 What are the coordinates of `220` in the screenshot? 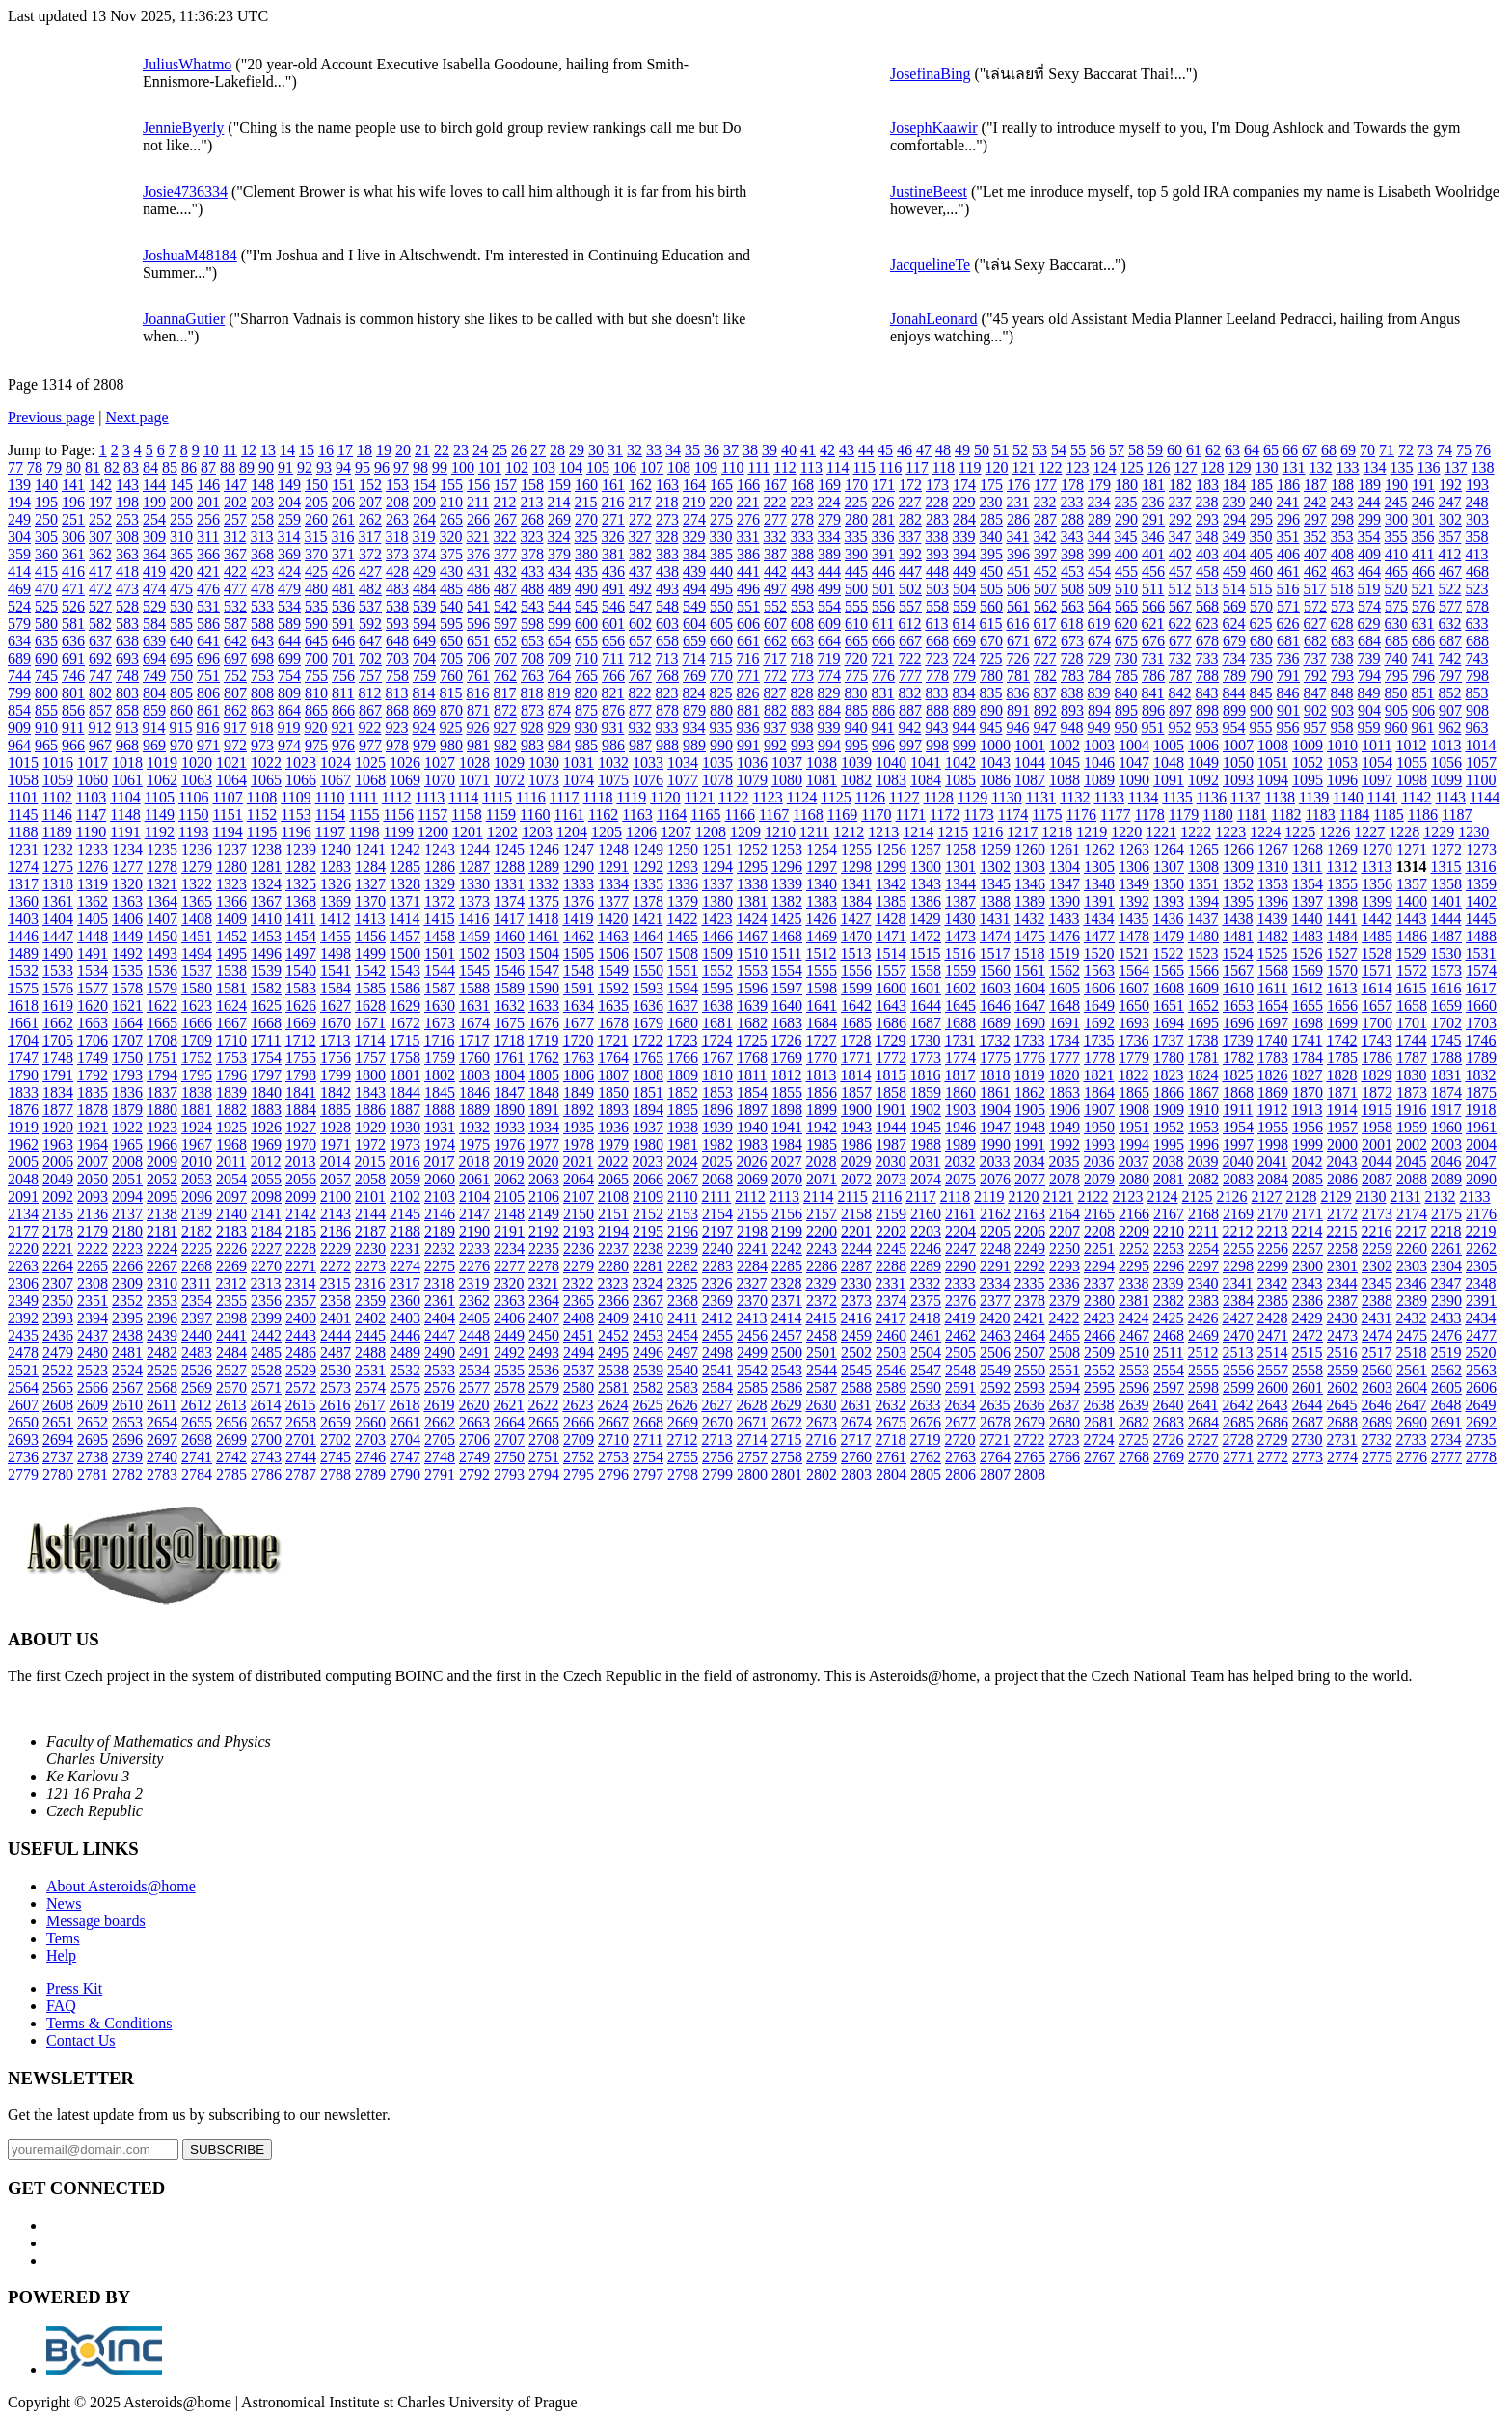 It's located at (720, 502).